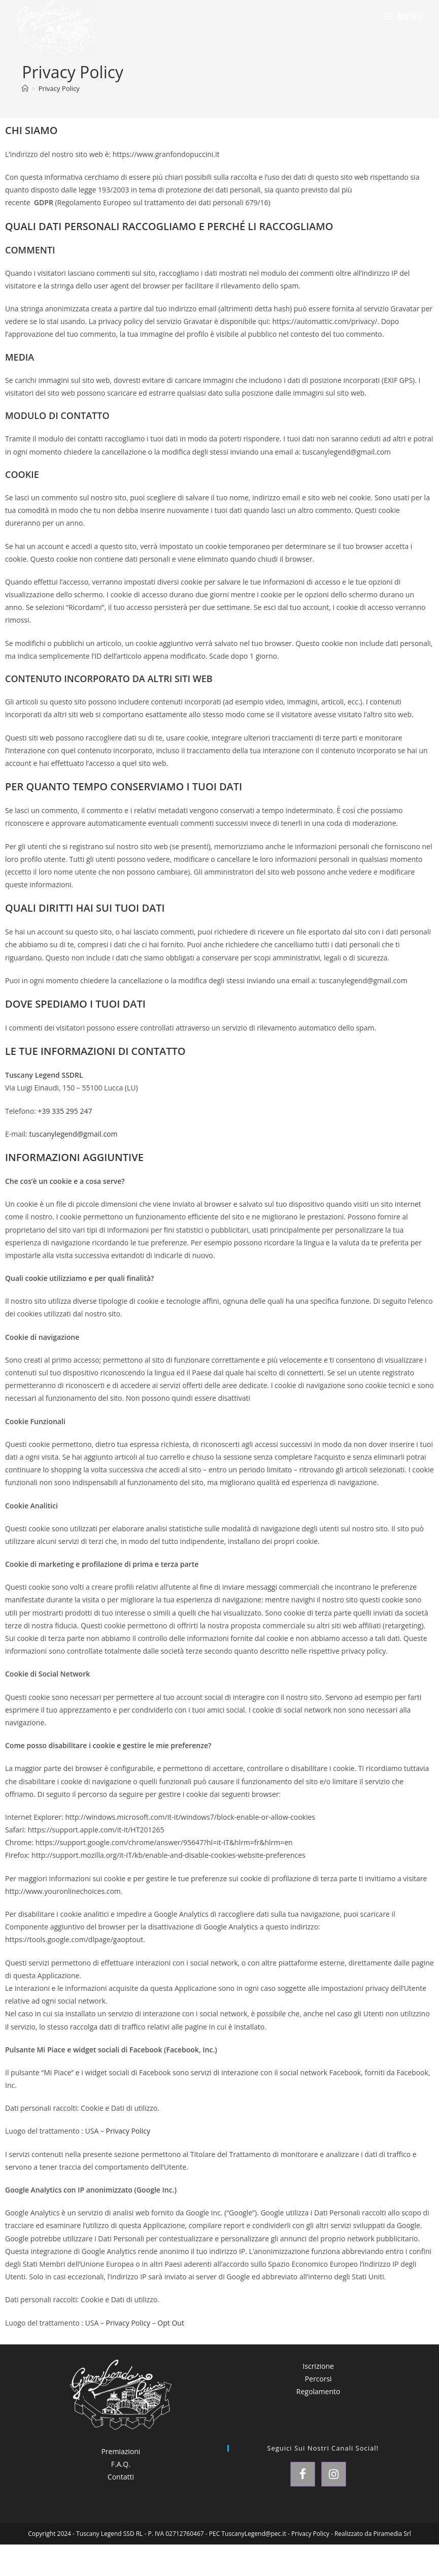  I want to click on [Menu mobile], so click(403, 16).